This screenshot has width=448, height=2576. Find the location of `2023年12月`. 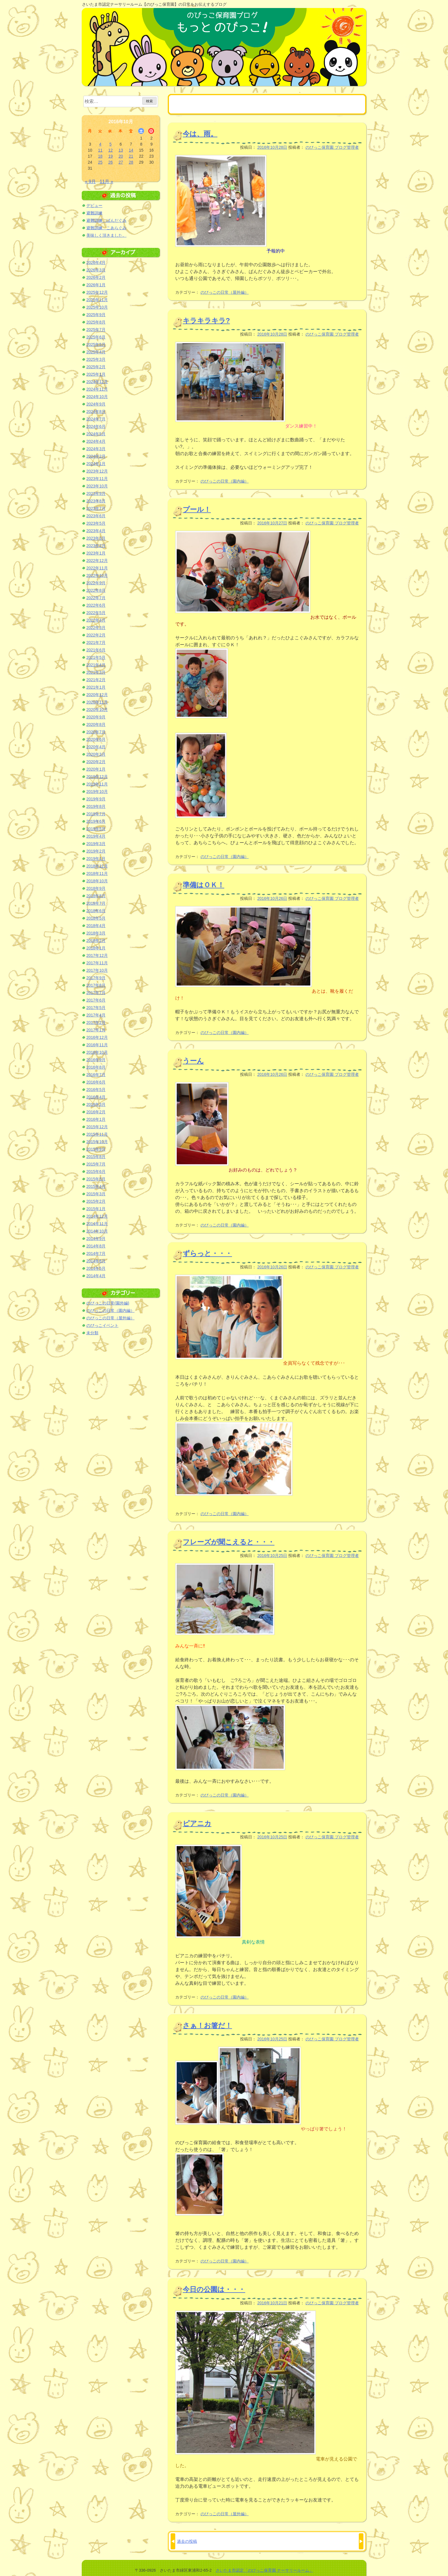

2023年12月 is located at coordinates (97, 471).